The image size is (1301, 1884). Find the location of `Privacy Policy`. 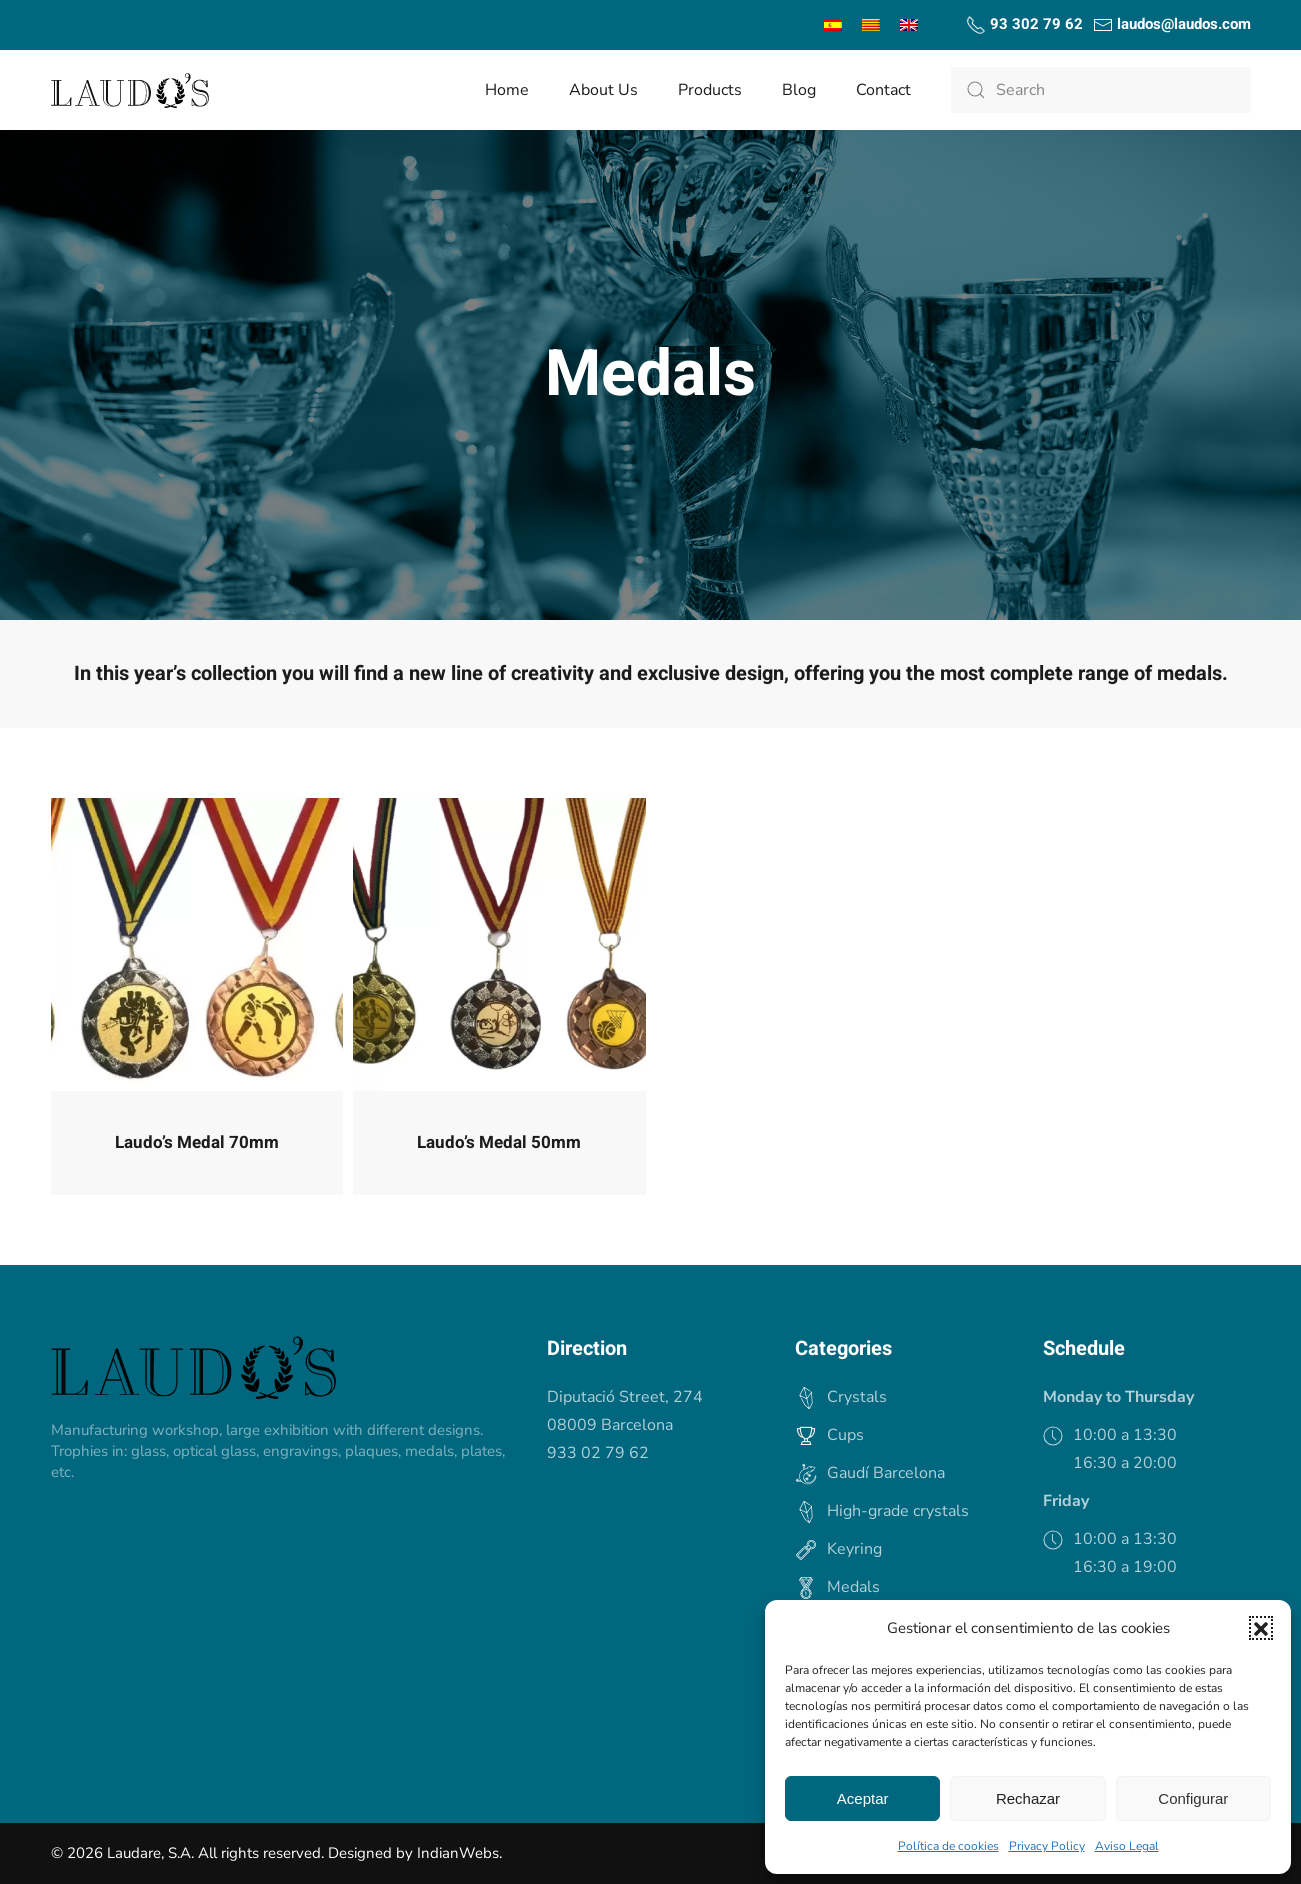

Privacy Policy is located at coordinates (1047, 1846).